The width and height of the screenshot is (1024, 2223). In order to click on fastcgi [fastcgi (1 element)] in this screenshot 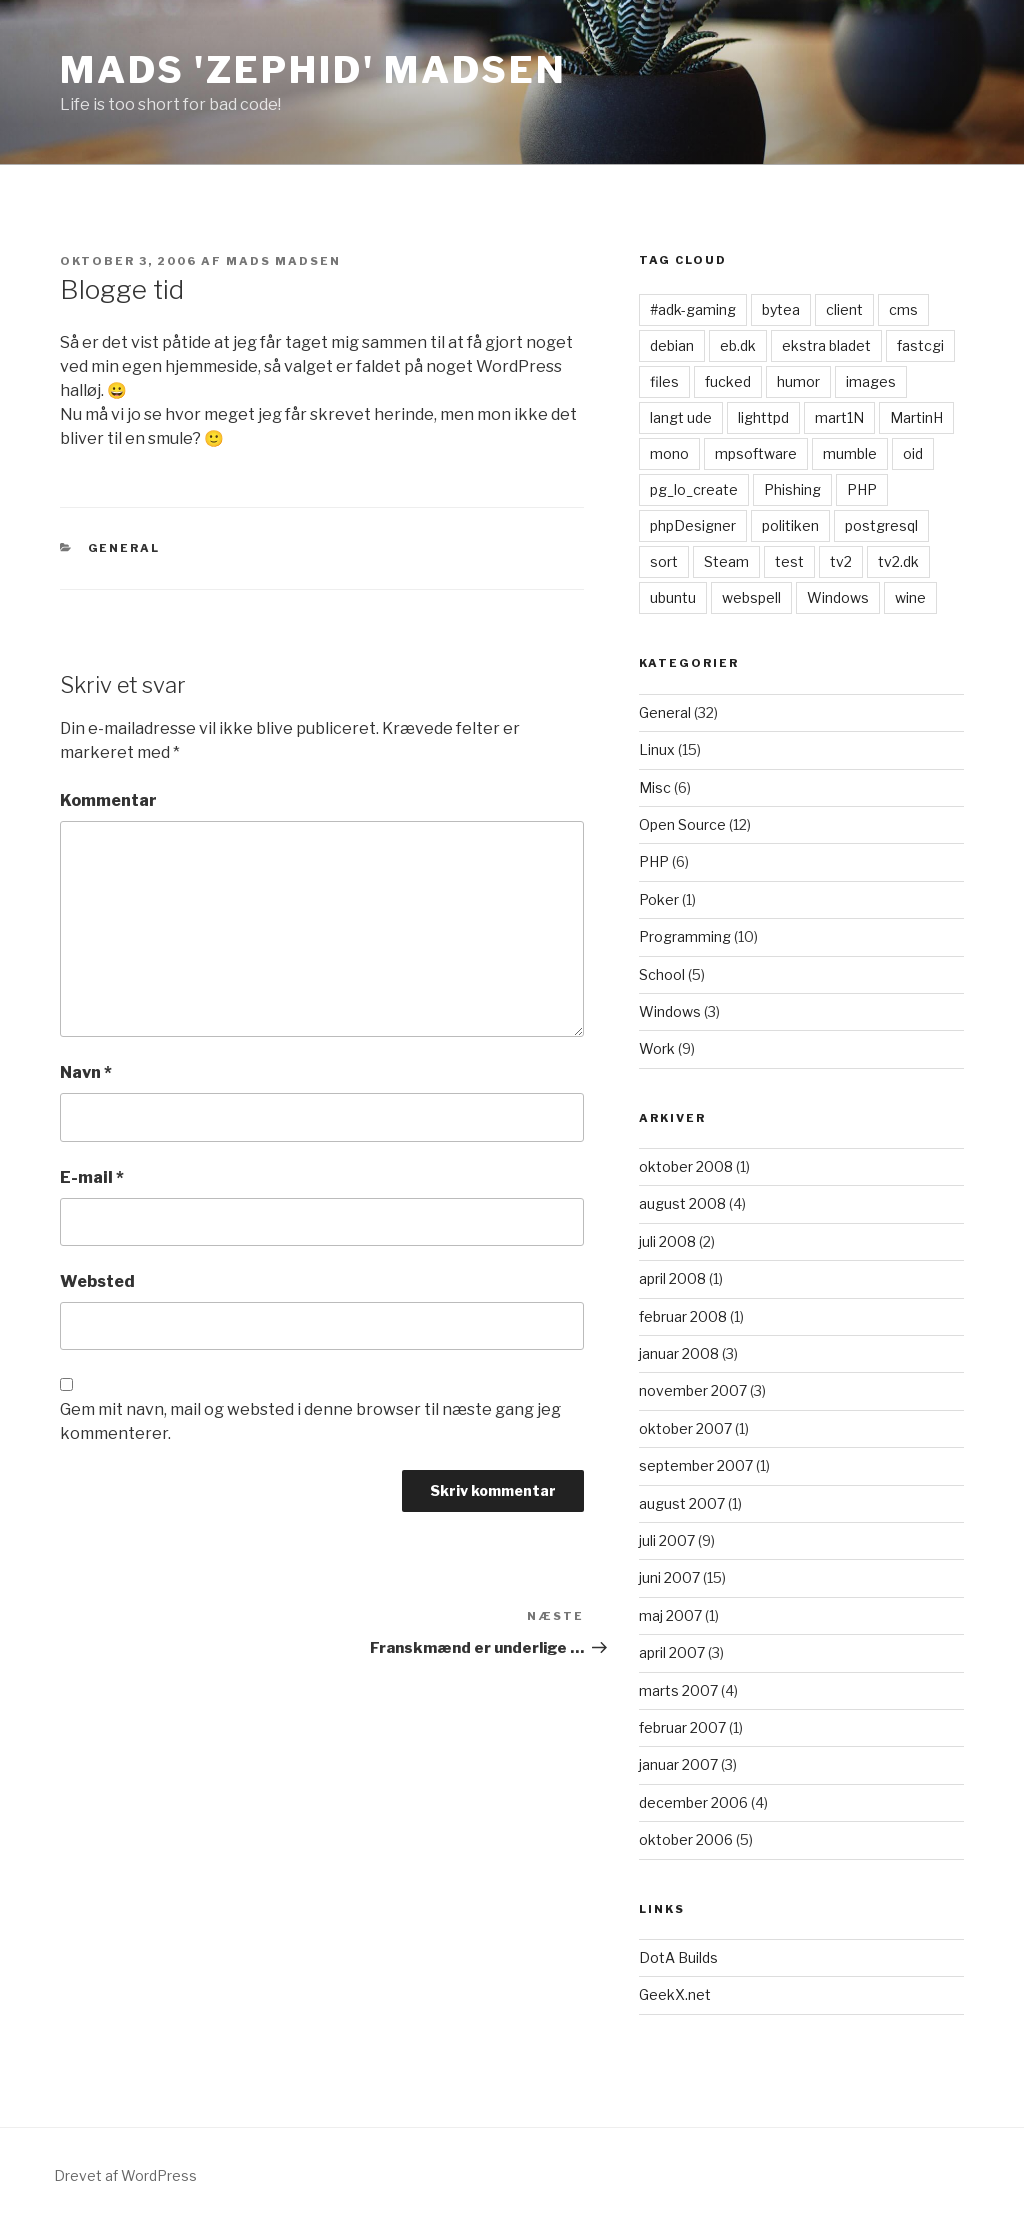, I will do `click(920, 345)`.